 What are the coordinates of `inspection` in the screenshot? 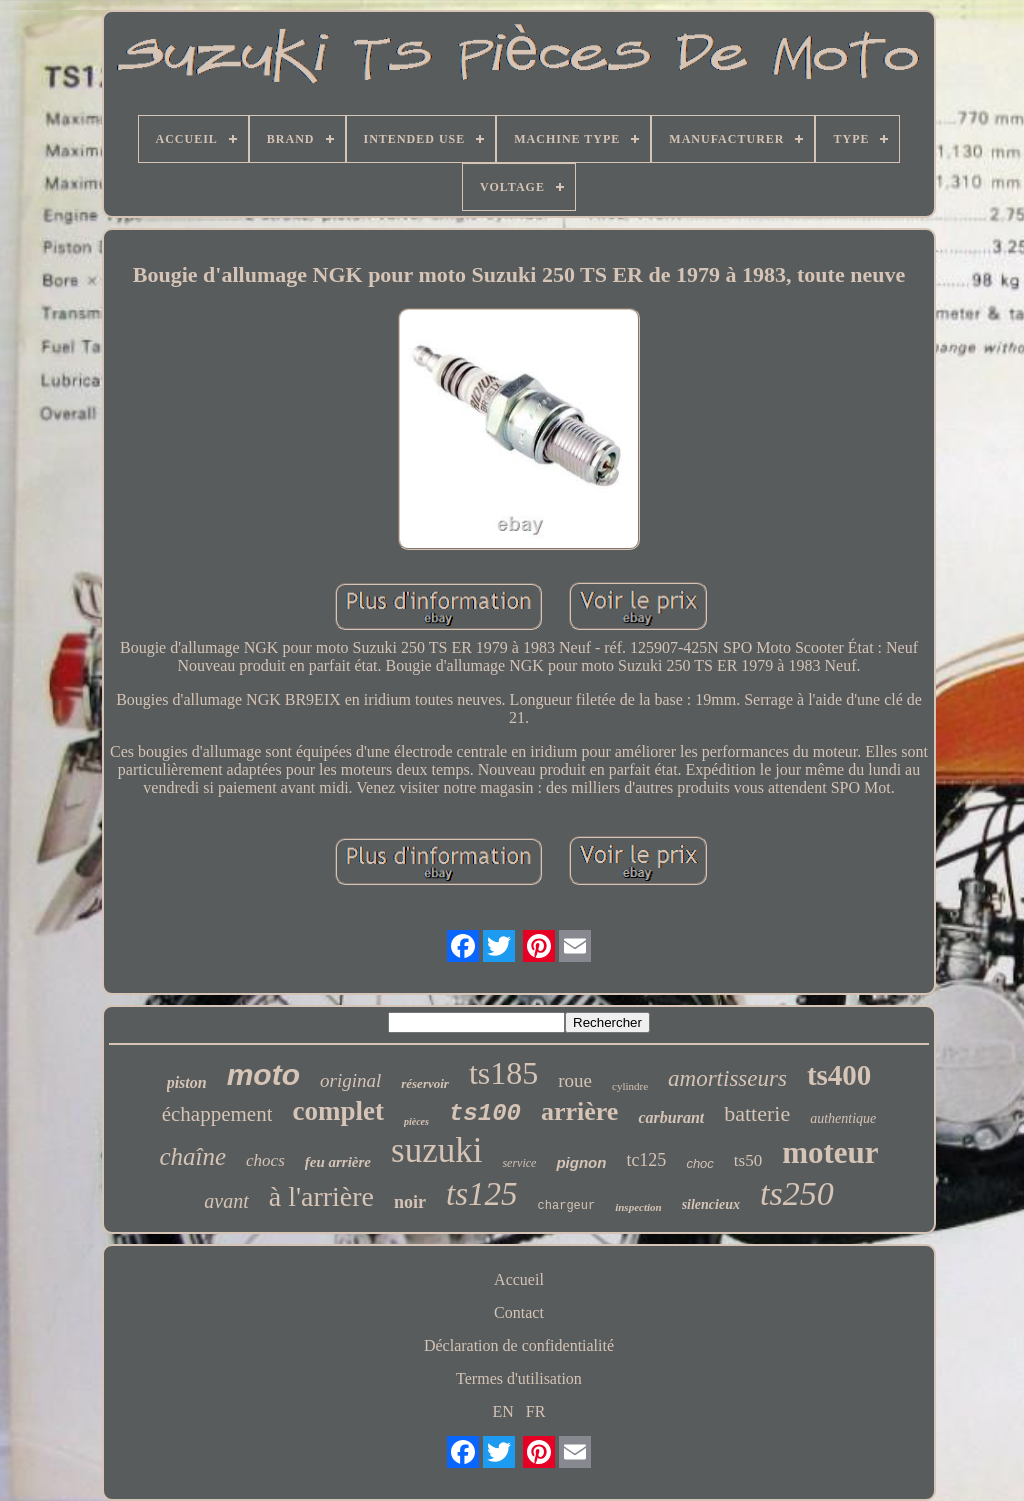 It's located at (638, 1207).